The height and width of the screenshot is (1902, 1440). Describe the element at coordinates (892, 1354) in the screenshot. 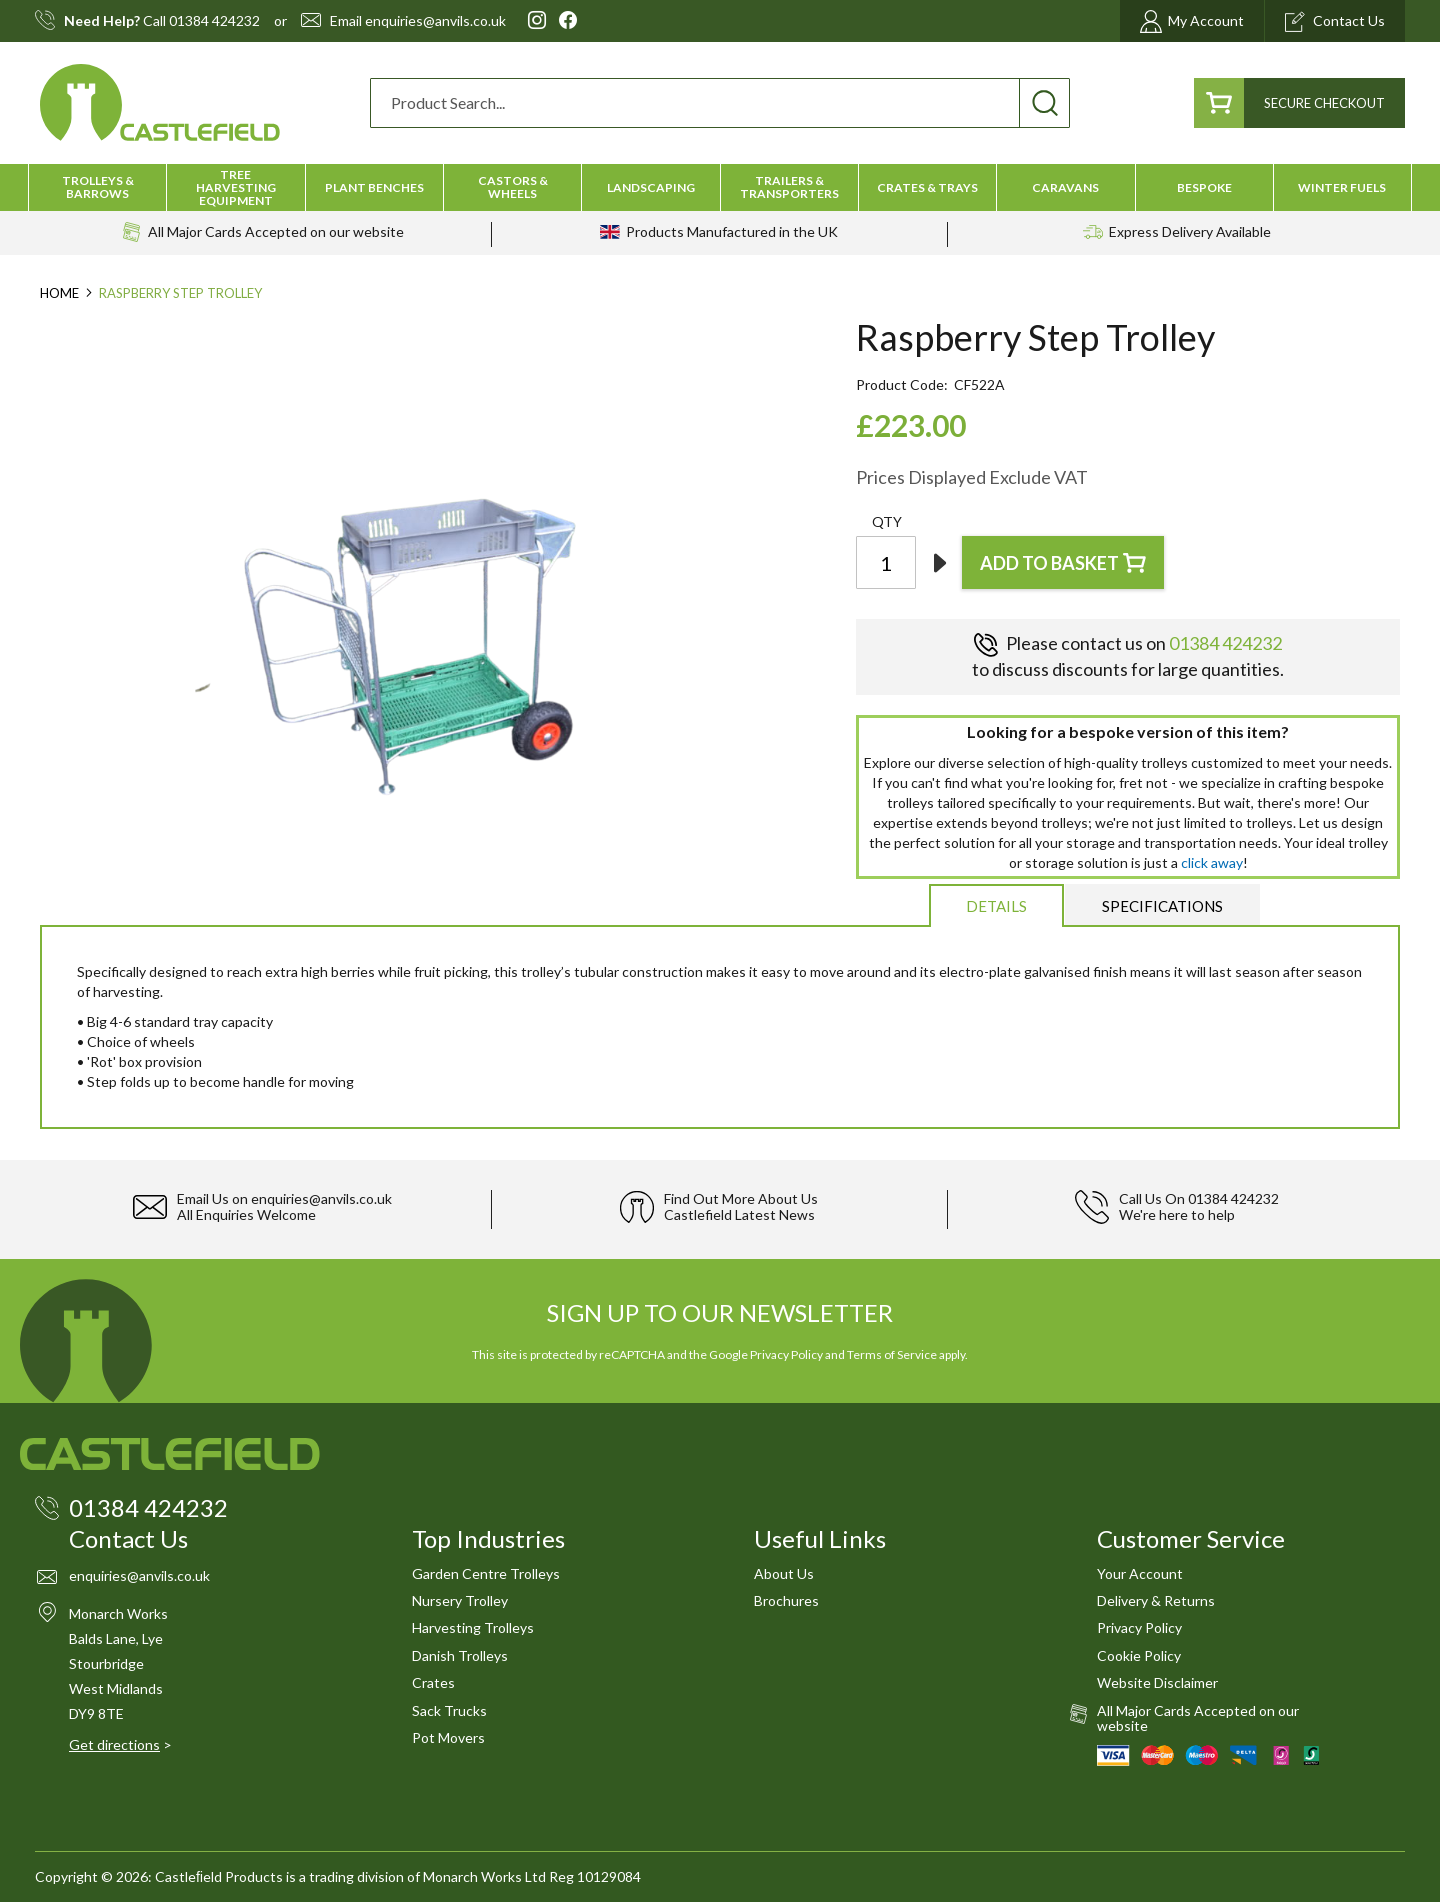

I see `Terms of Service` at that location.